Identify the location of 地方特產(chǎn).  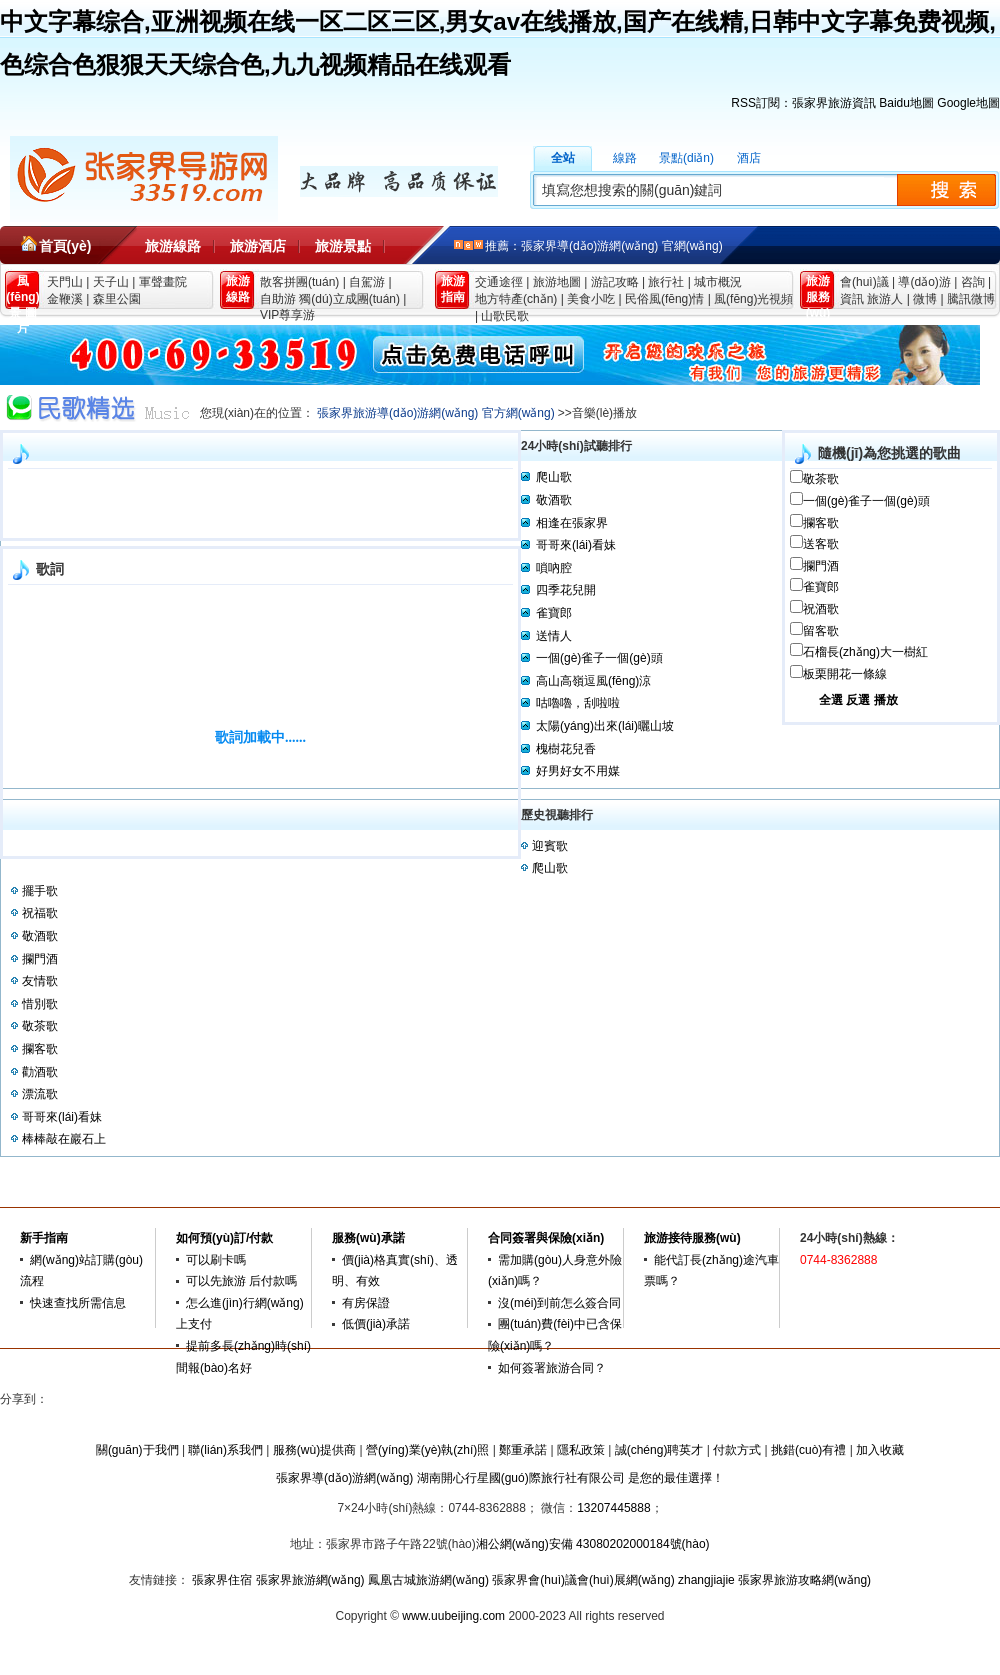
(516, 299).